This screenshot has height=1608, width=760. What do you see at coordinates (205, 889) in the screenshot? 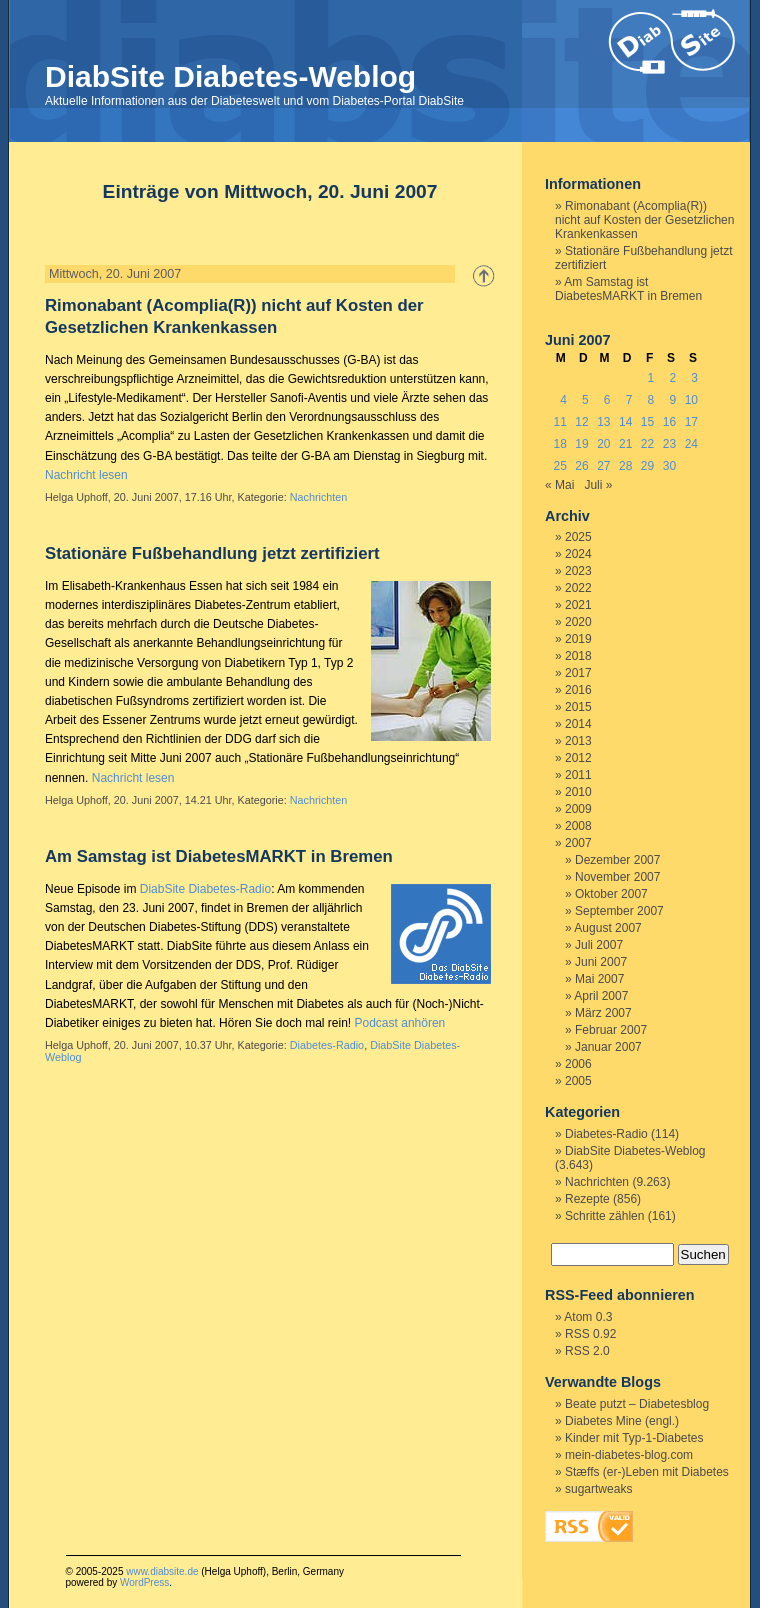
I see `DiabSite Diabetes-Radio` at bounding box center [205, 889].